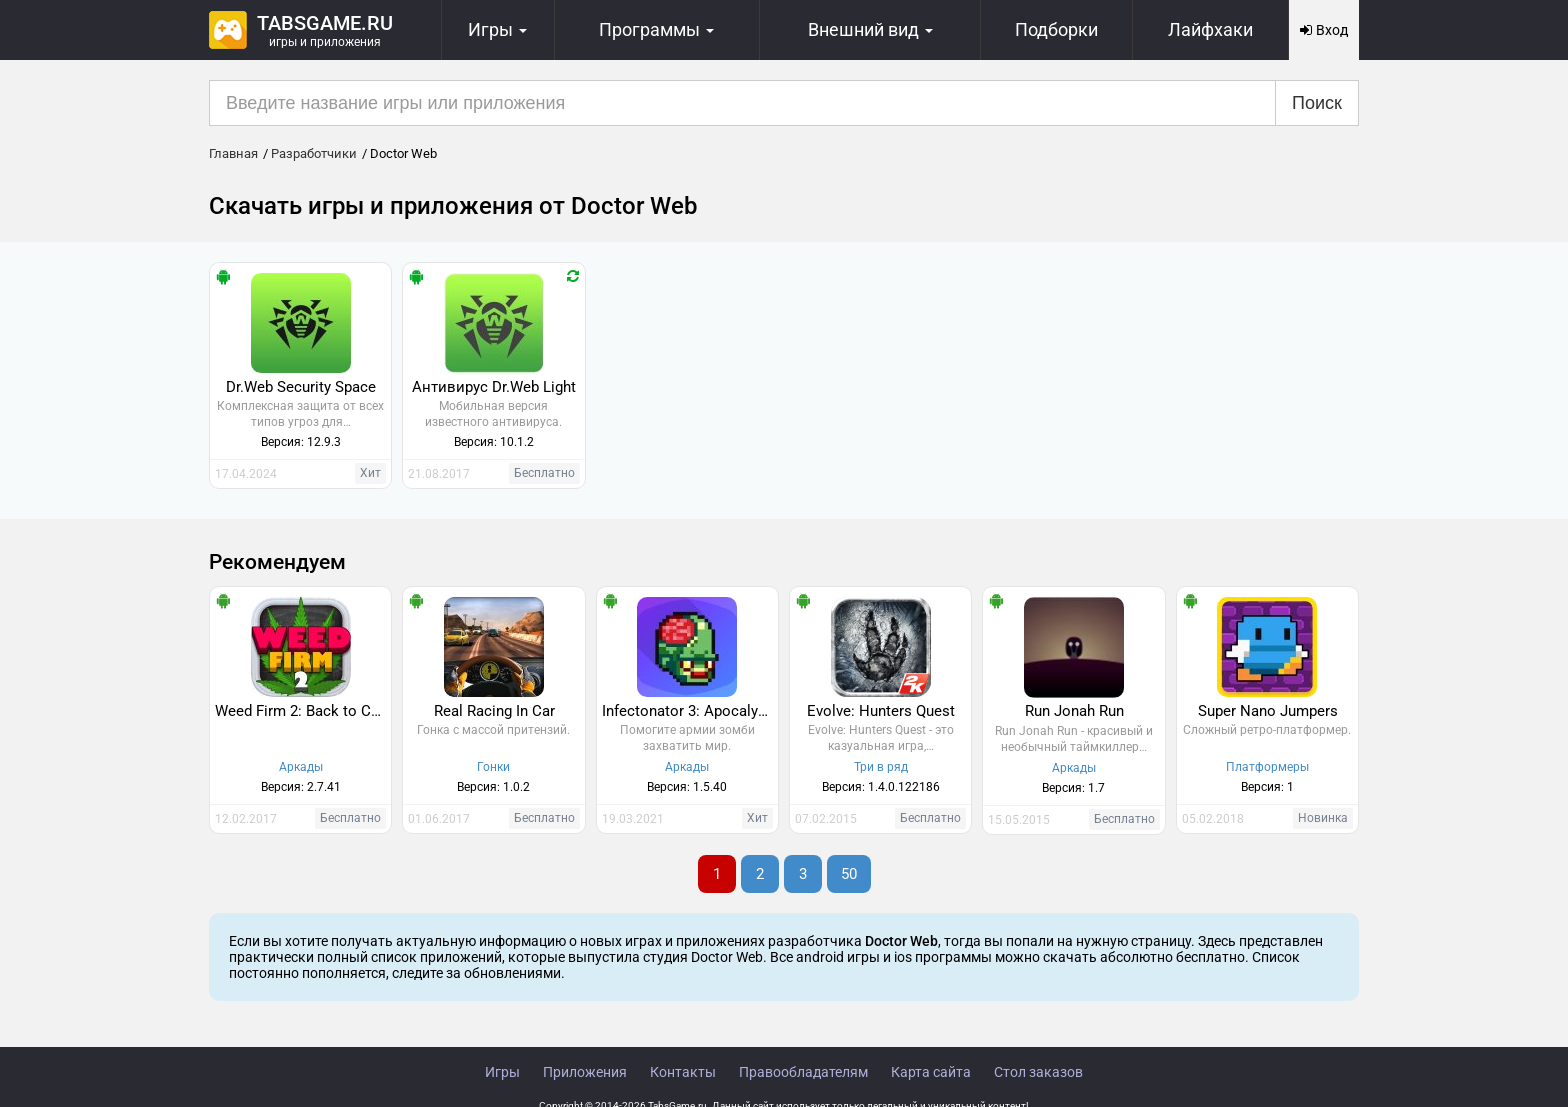 This screenshot has width=1568, height=1107. What do you see at coordinates (585, 1072) in the screenshot?
I see `Приложения` at bounding box center [585, 1072].